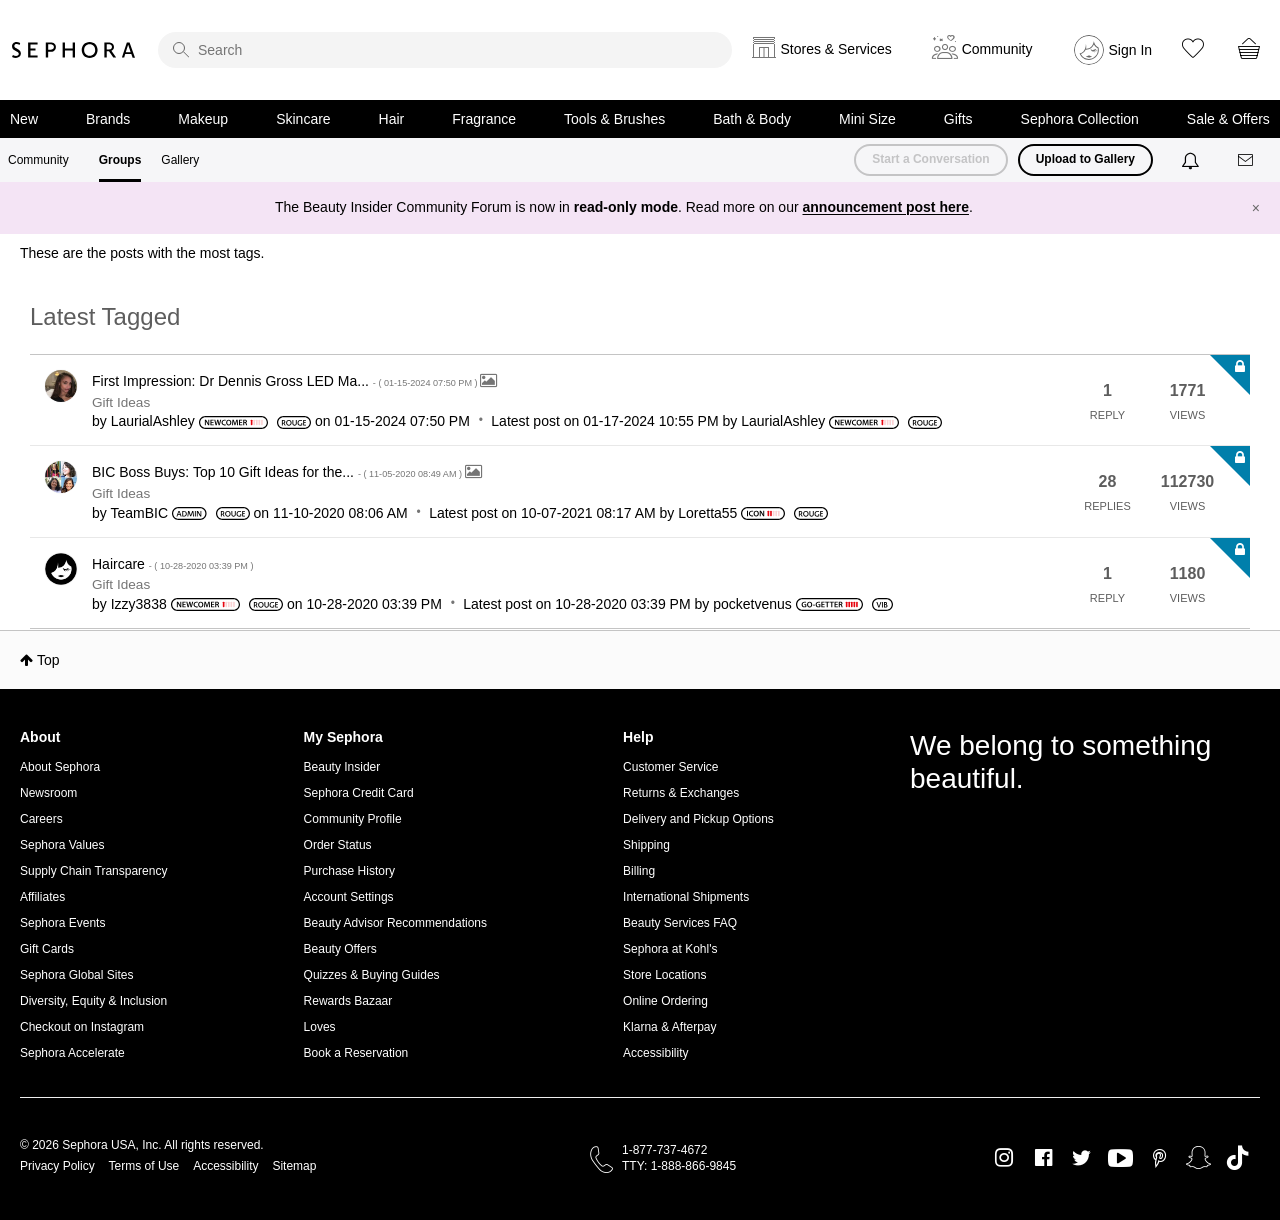 The width and height of the screenshot is (1280, 1220). I want to click on New, so click(24, 119).